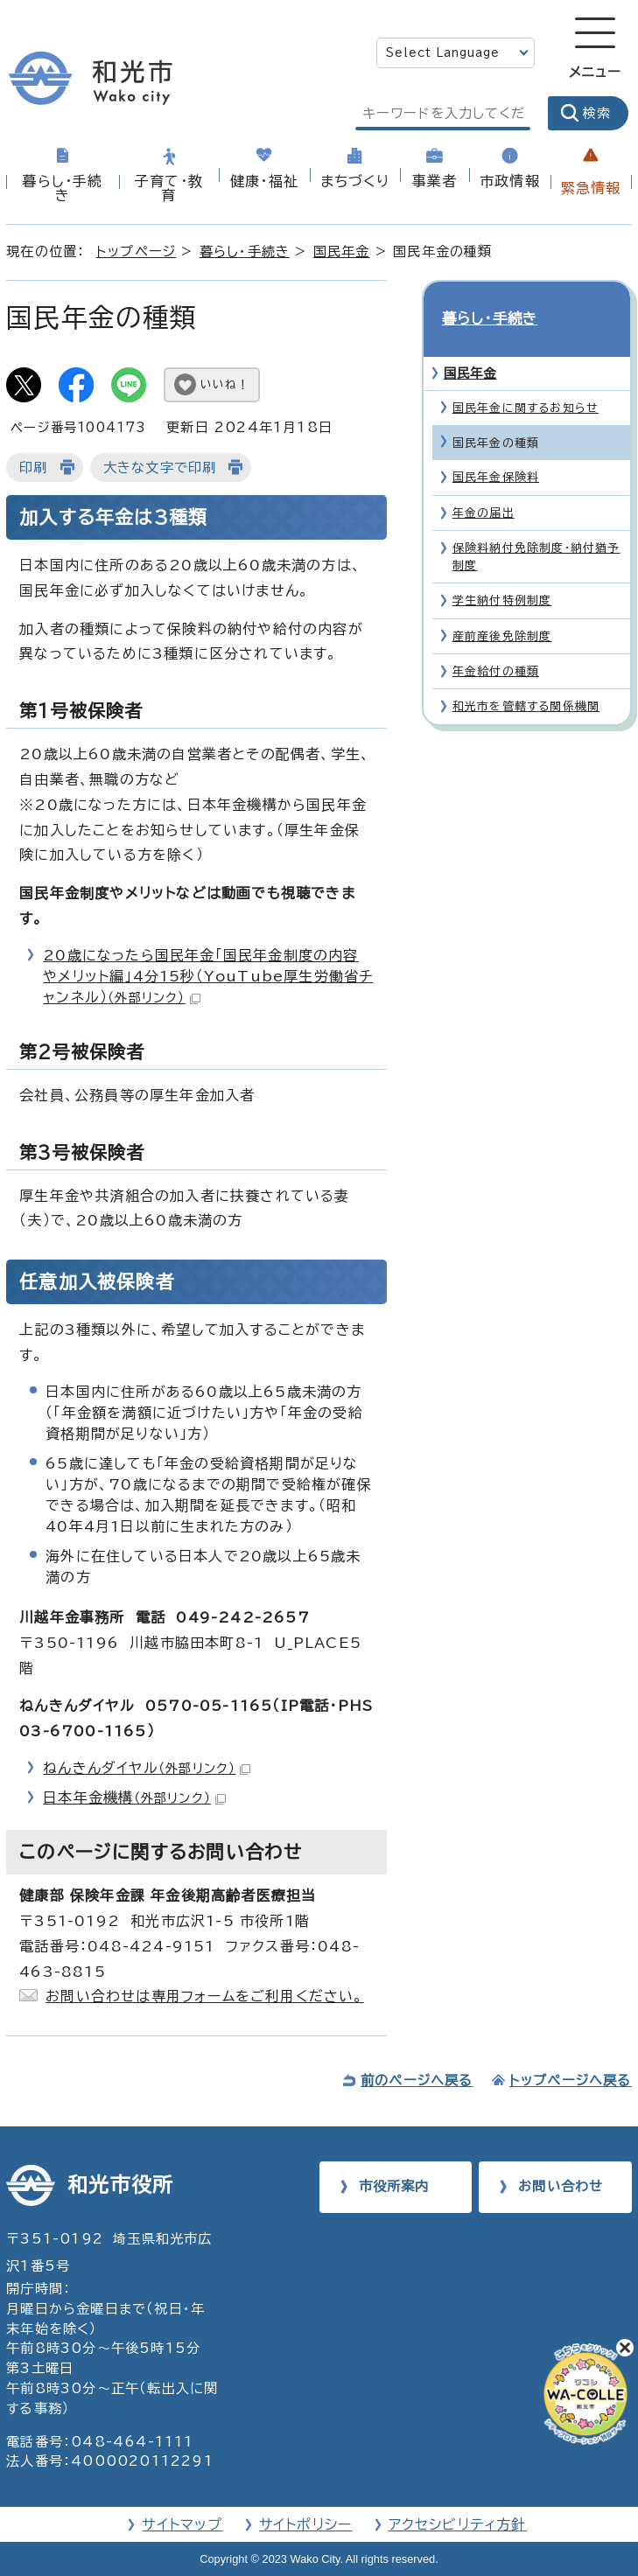 The image size is (638, 2576). Describe the element at coordinates (560, 2186) in the screenshot. I see `お問い合わせ` at that location.